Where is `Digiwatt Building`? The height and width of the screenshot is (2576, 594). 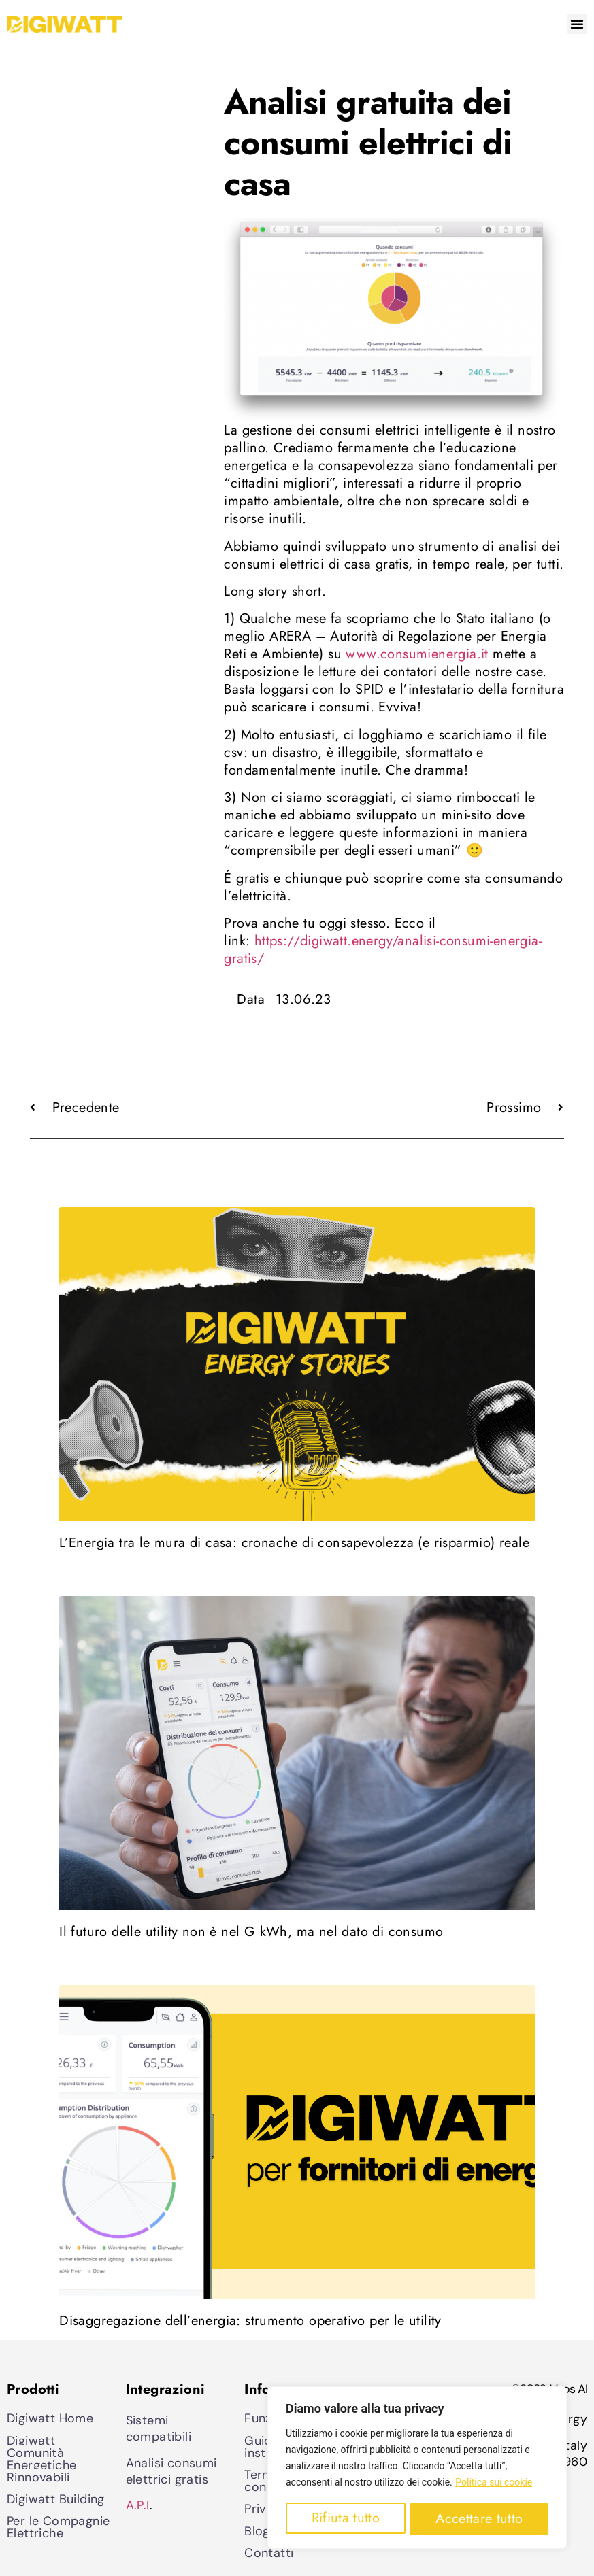 Digiwatt Building is located at coordinates (56, 2499).